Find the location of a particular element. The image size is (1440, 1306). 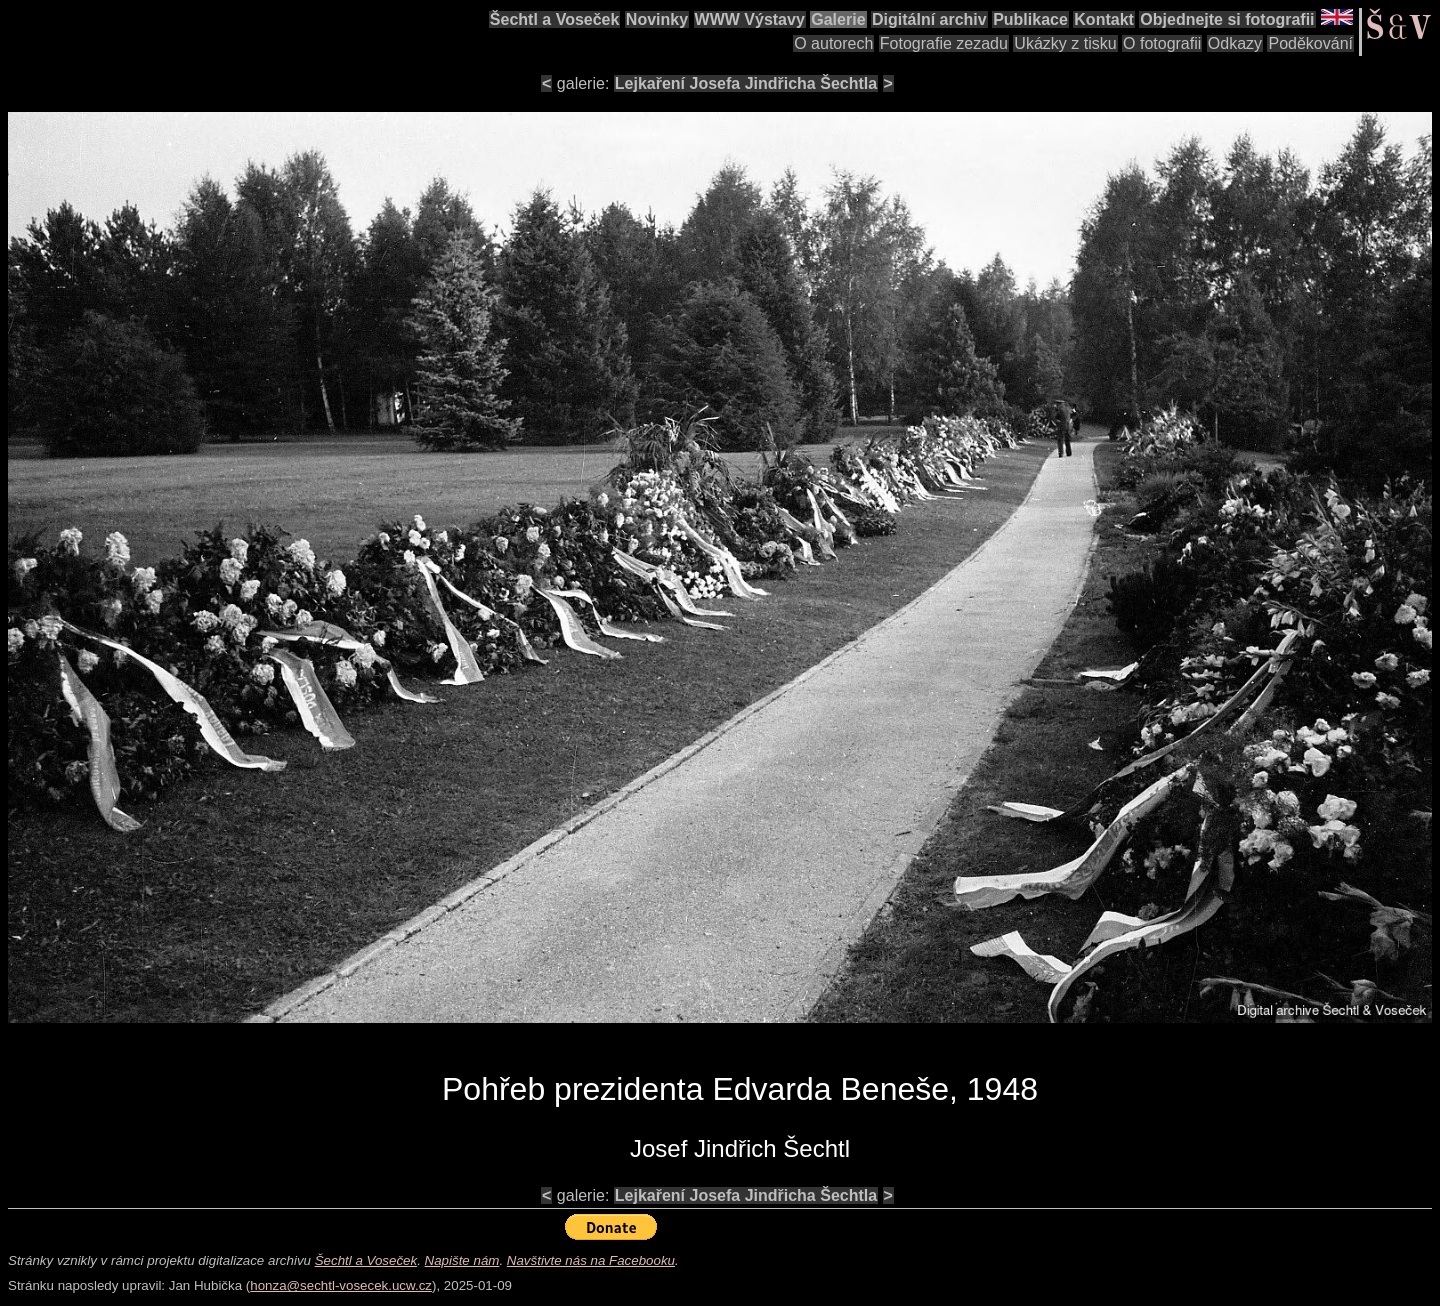

O fotografii is located at coordinates (1162, 43).